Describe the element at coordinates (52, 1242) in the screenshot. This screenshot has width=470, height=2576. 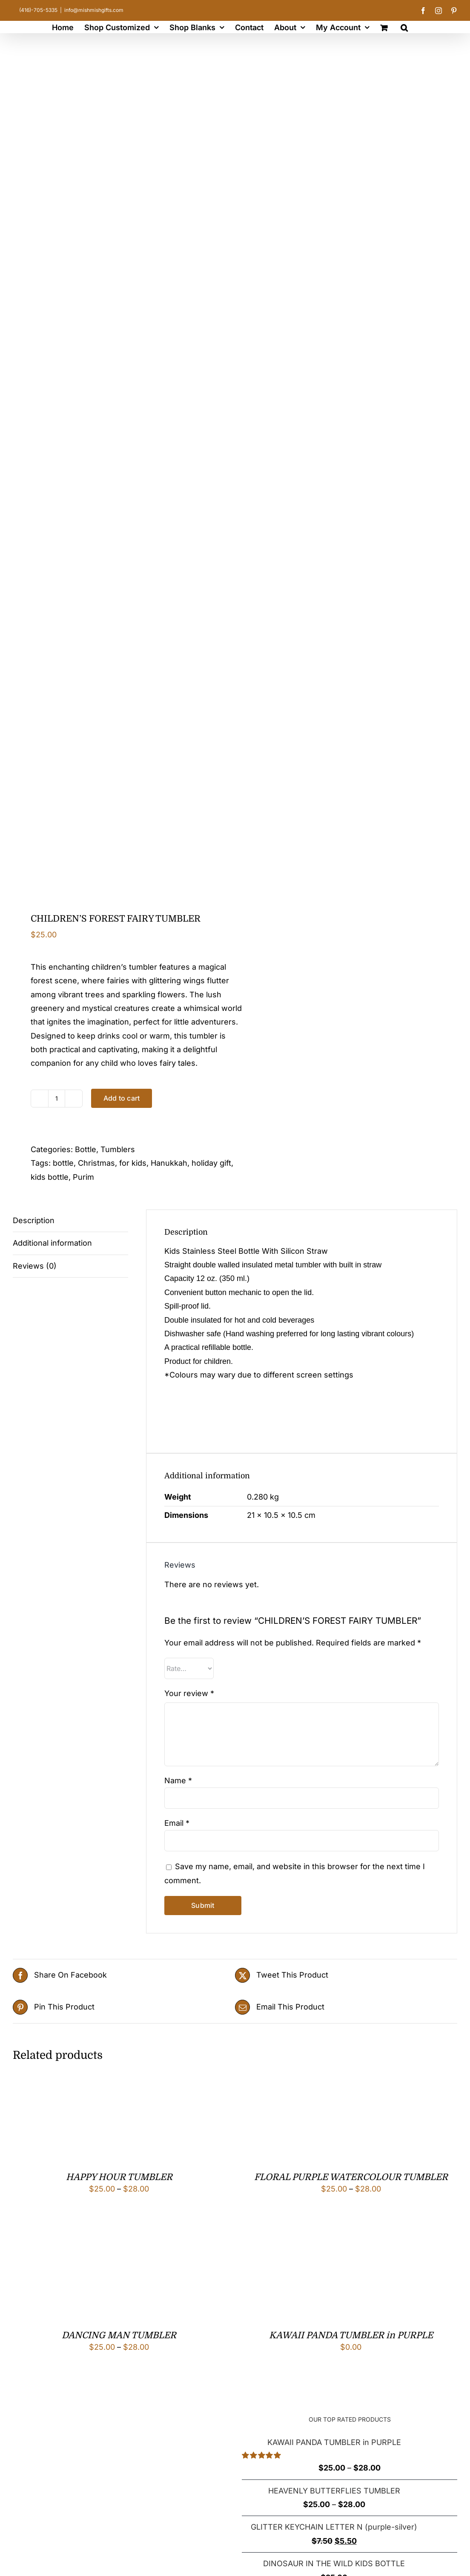
I see `Additional information [tab]` at that location.